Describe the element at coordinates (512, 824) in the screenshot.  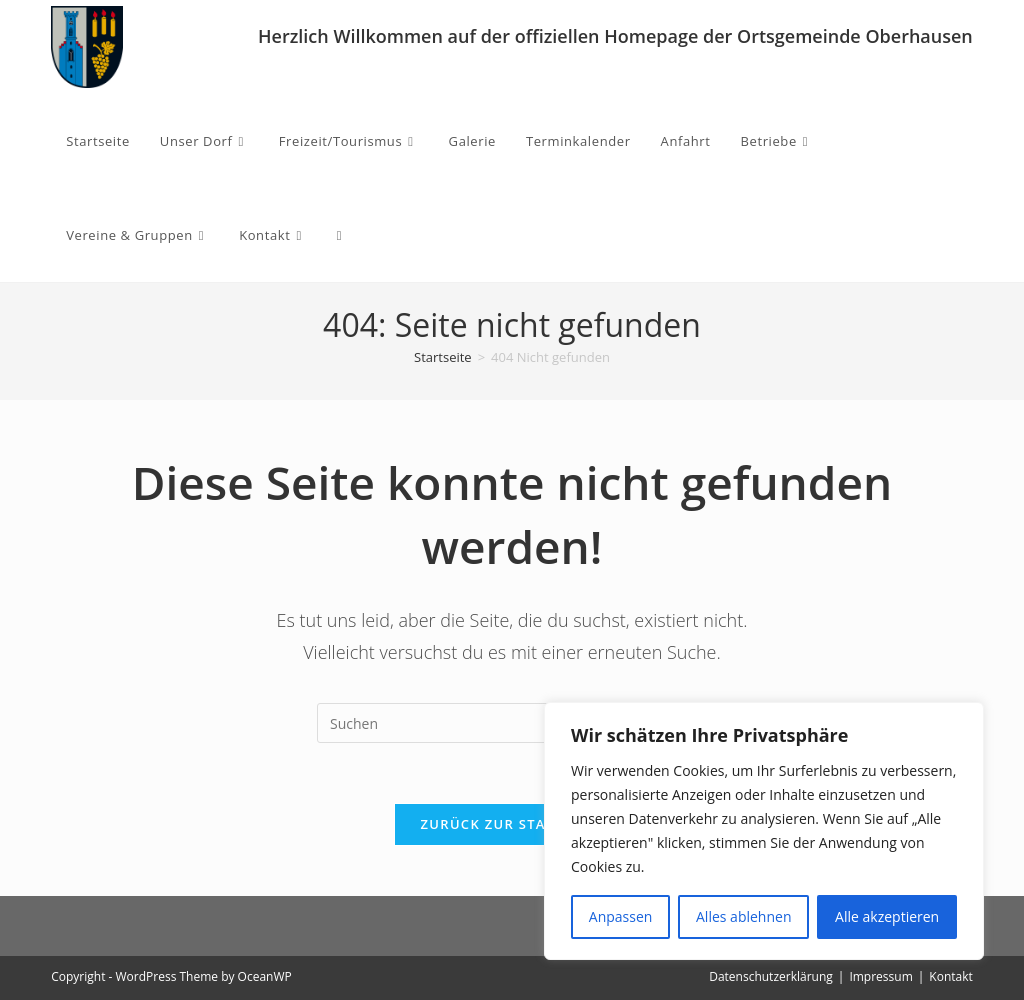
I see `Zurück zur Startseite` at that location.